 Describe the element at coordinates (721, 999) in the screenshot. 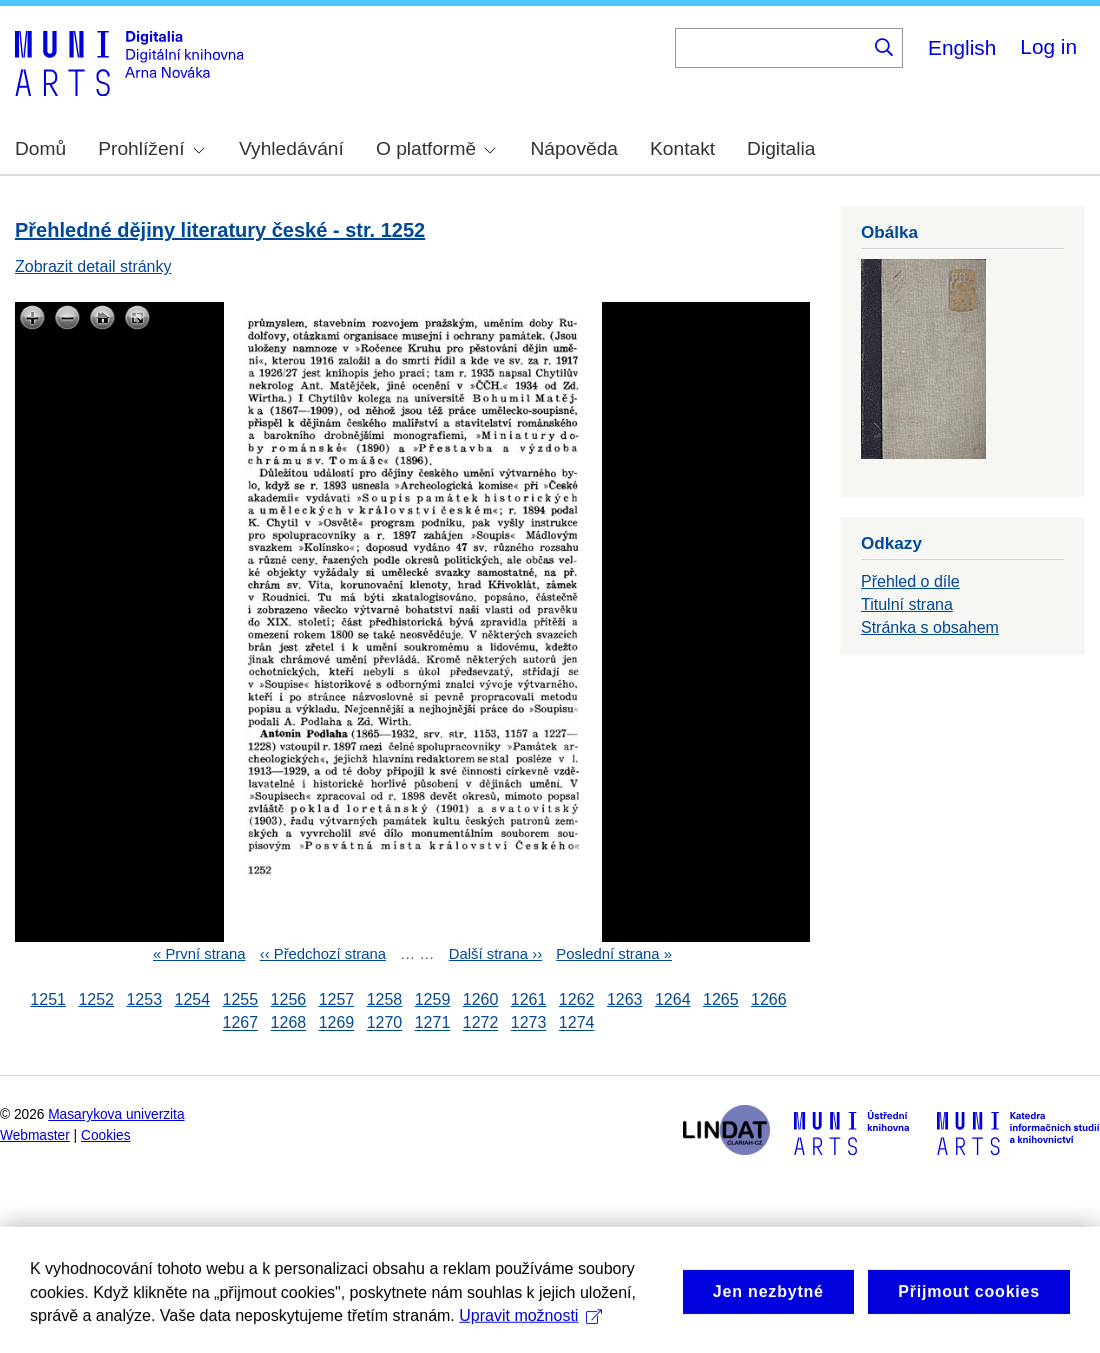

I see `1265` at that location.